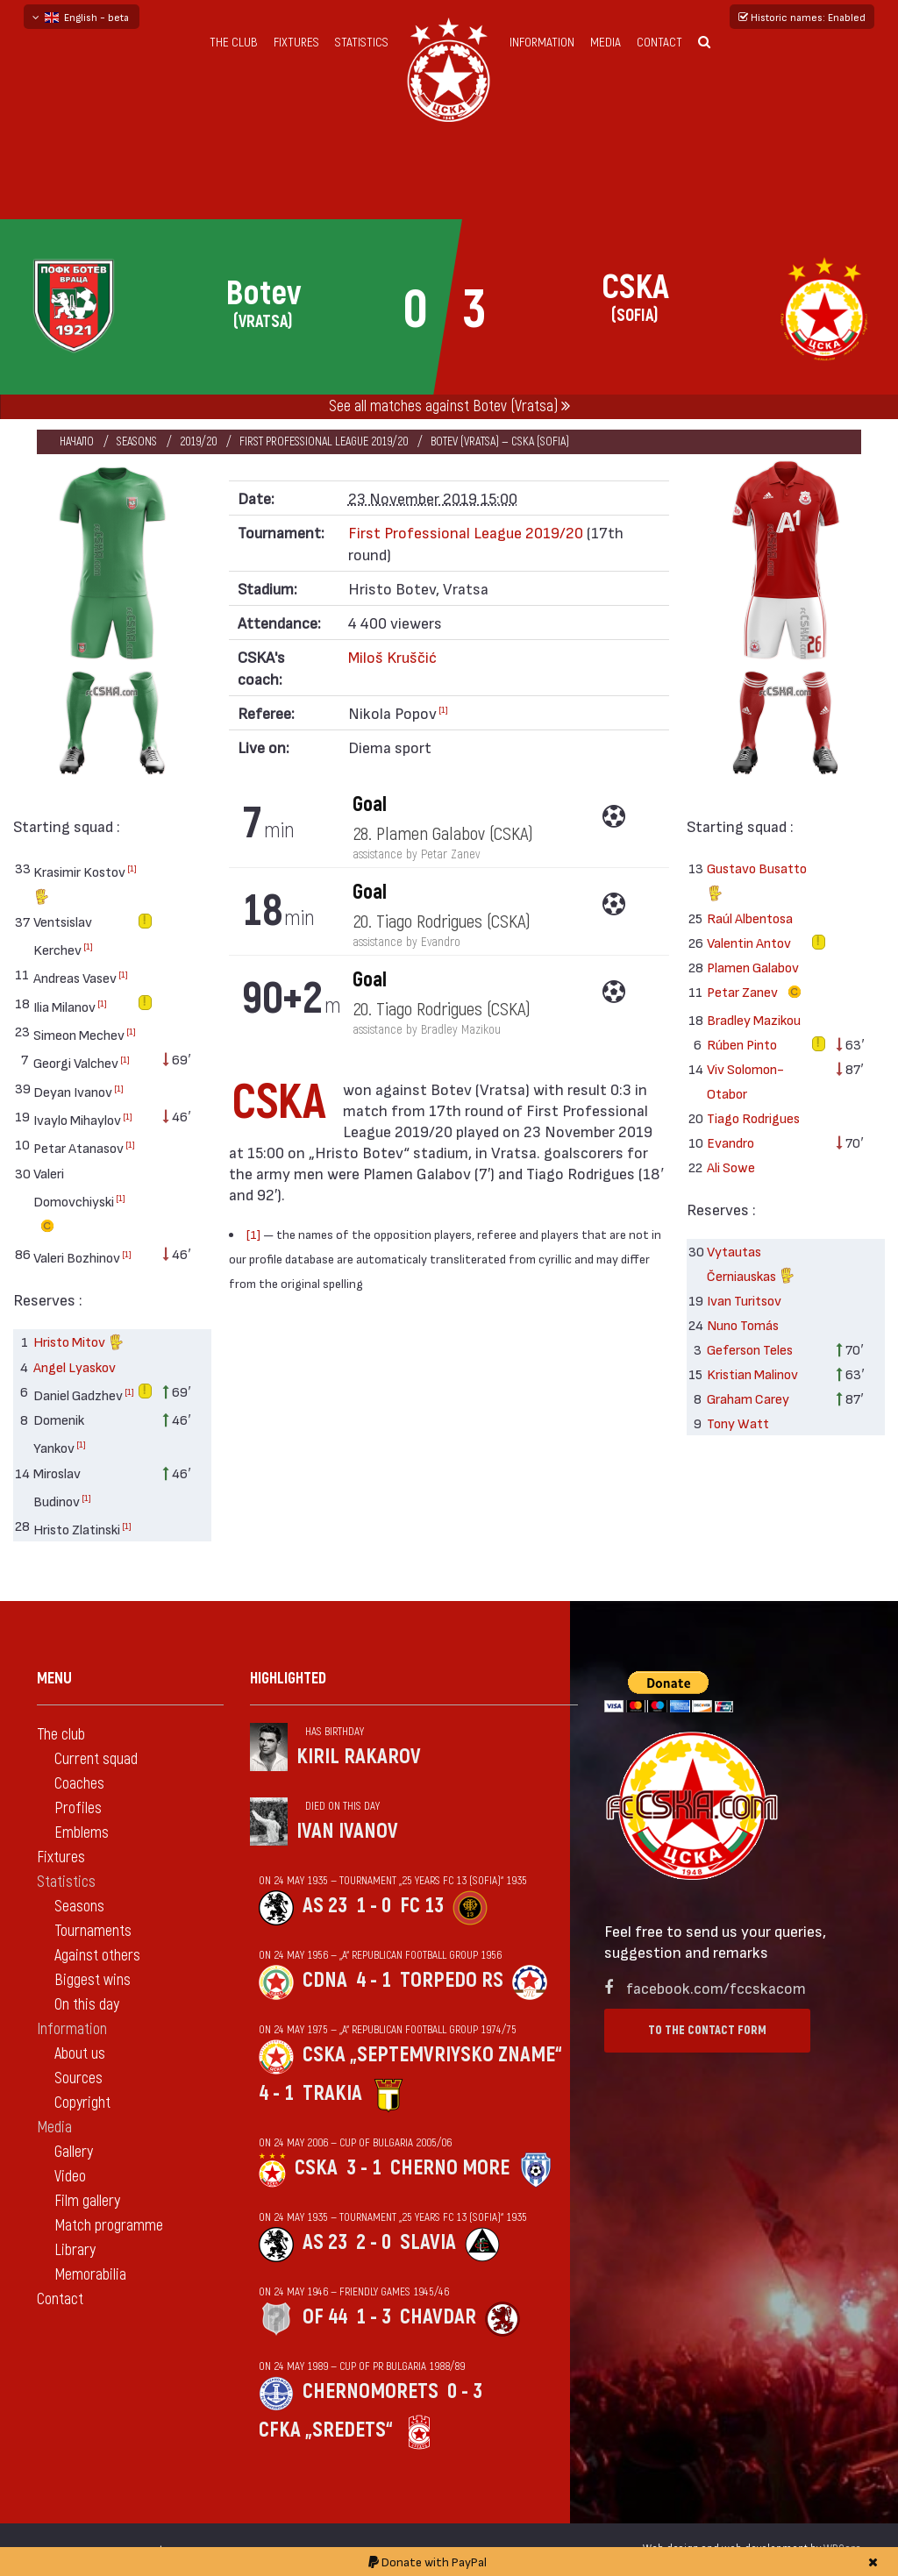 The image size is (898, 2576). I want to click on 1 - 3, so click(373, 2317).